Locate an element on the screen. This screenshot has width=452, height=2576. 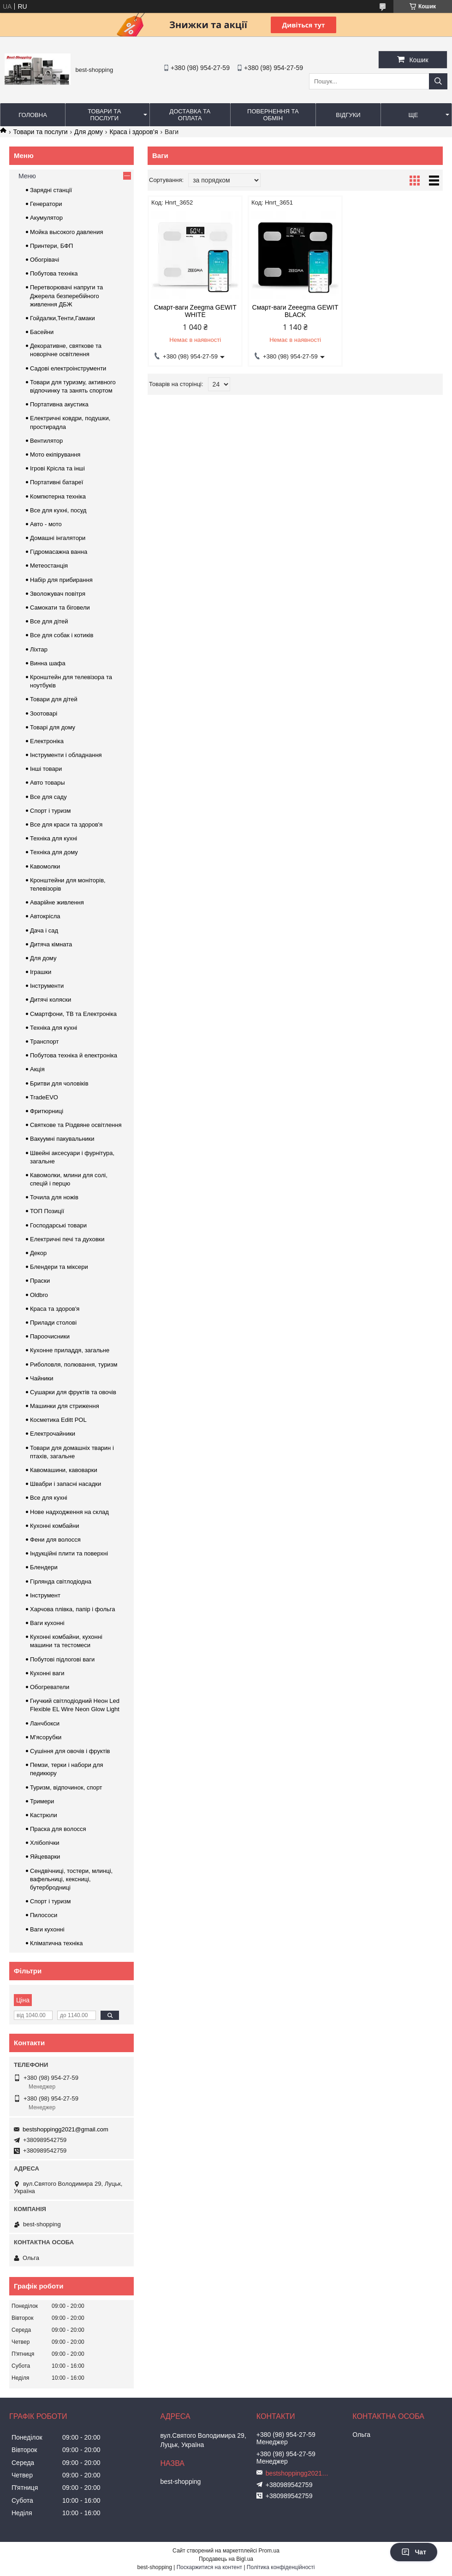
Кухонне приладдя, загальне is located at coordinates (69, 1350).